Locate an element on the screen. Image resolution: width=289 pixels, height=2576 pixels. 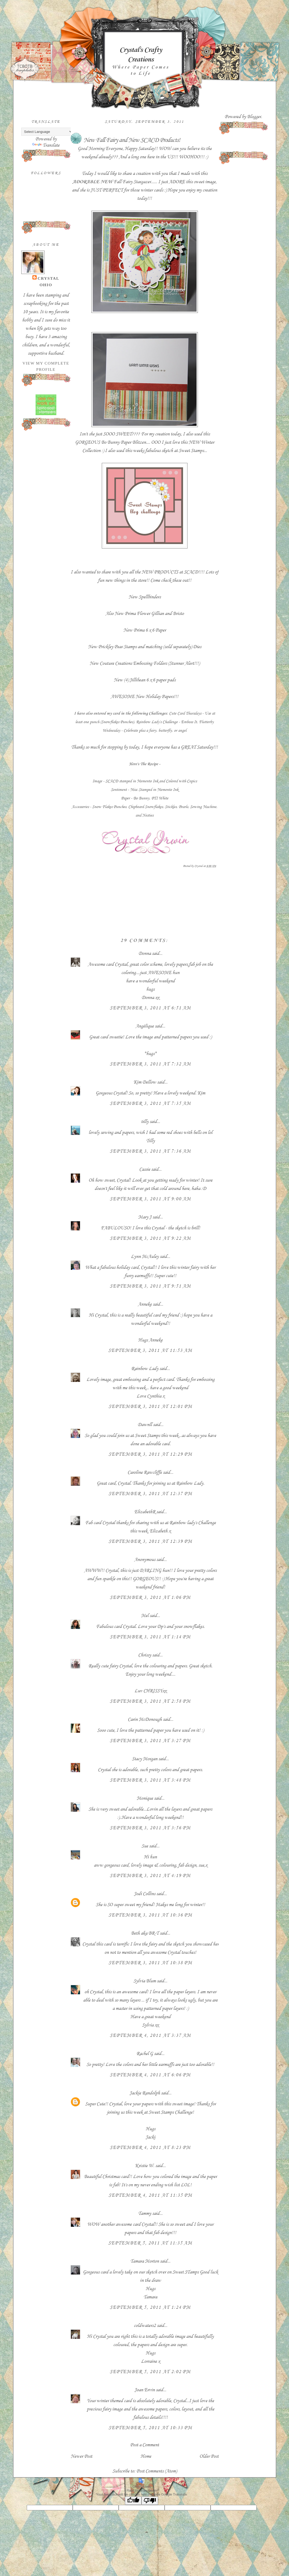
September 3, 2011 at 12:37 PM is located at coordinates (150, 1493).